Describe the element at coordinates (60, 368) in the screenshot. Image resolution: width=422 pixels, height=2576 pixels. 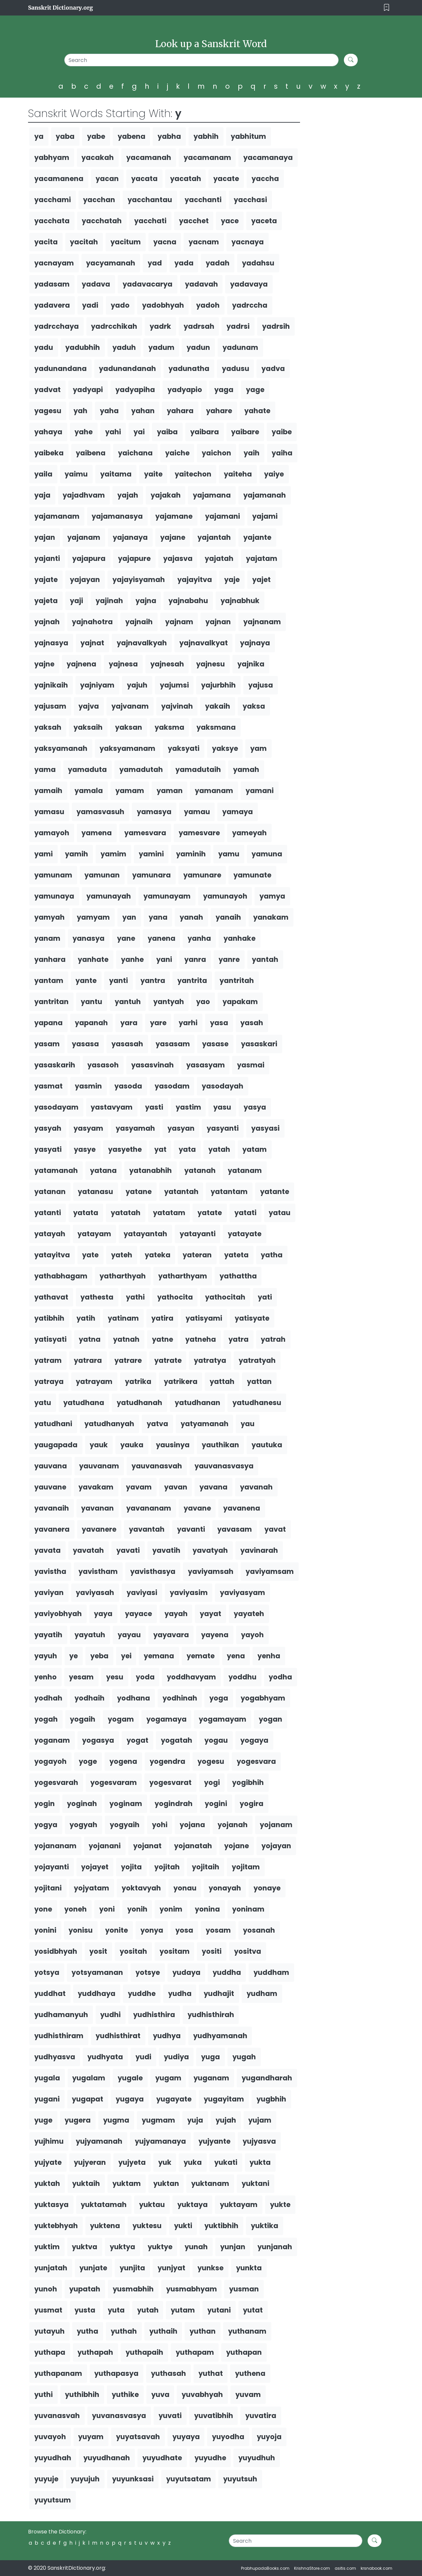
I see `yadunandana` at that location.